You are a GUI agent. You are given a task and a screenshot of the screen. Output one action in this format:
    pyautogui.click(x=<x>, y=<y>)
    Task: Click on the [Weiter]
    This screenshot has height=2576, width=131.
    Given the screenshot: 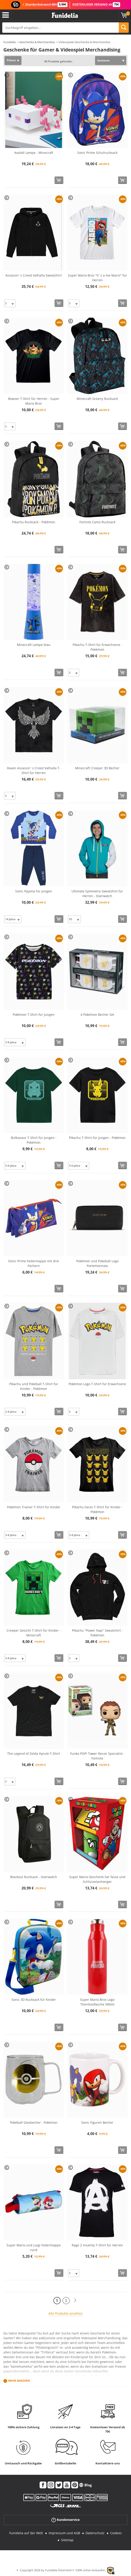 What is the action you would take?
    pyautogui.click(x=75, y=2300)
    